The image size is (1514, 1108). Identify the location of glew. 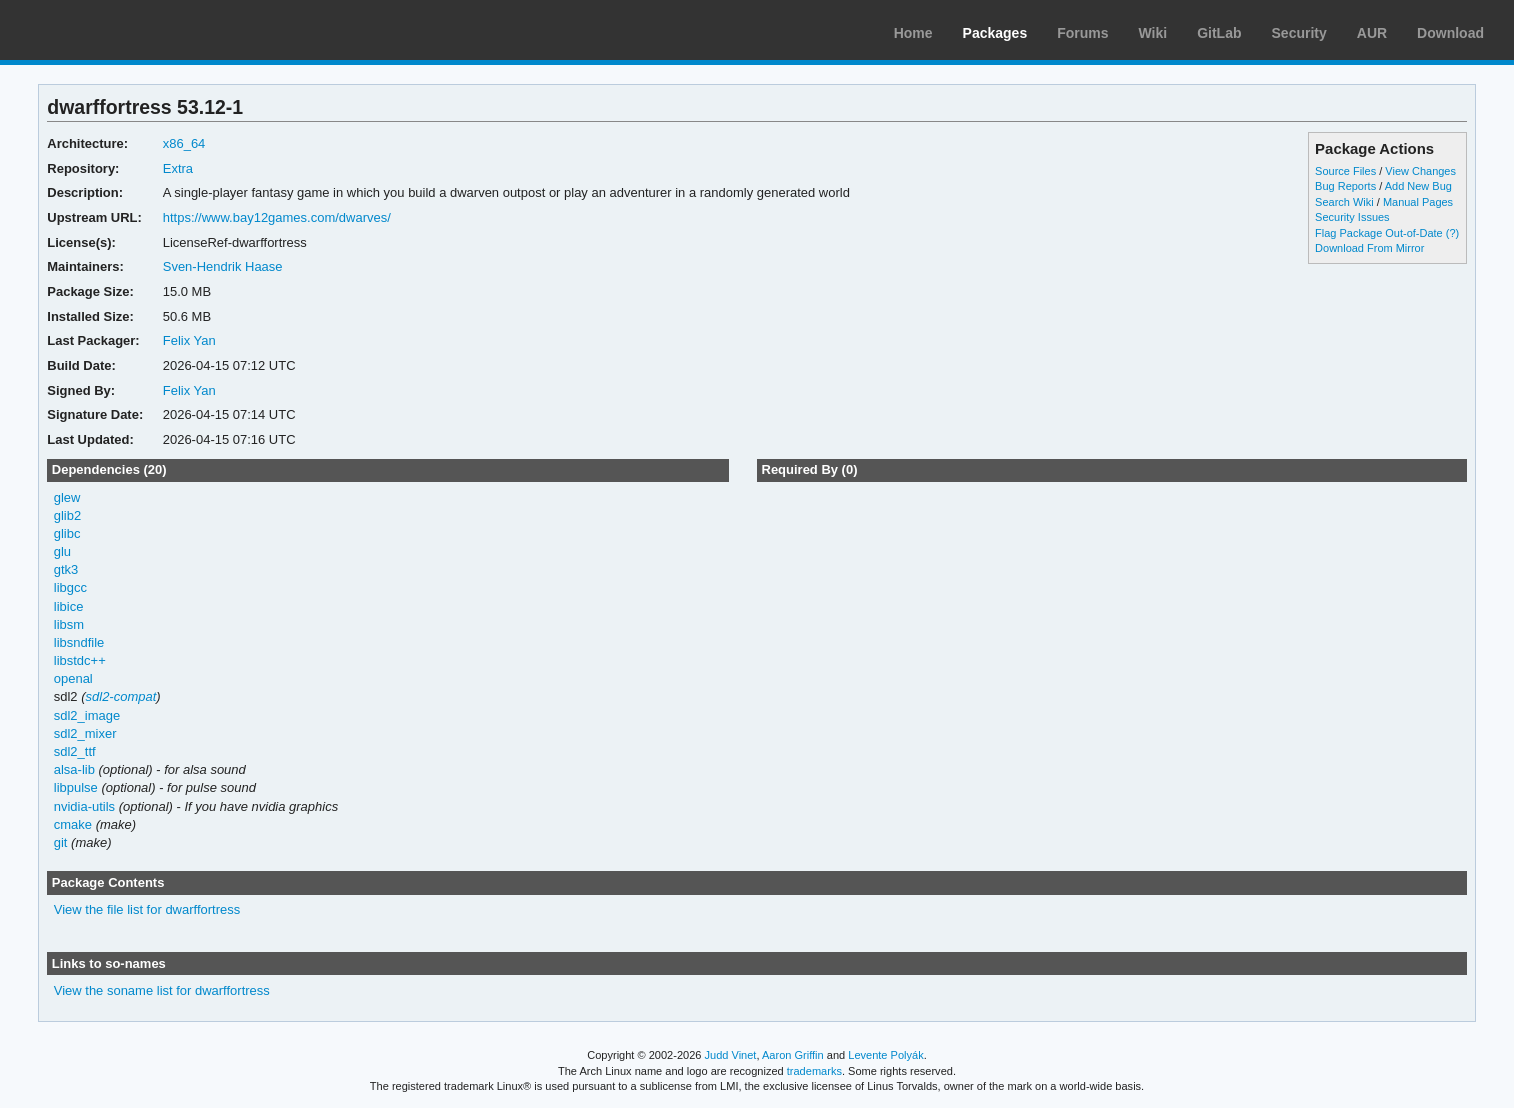
(67, 497).